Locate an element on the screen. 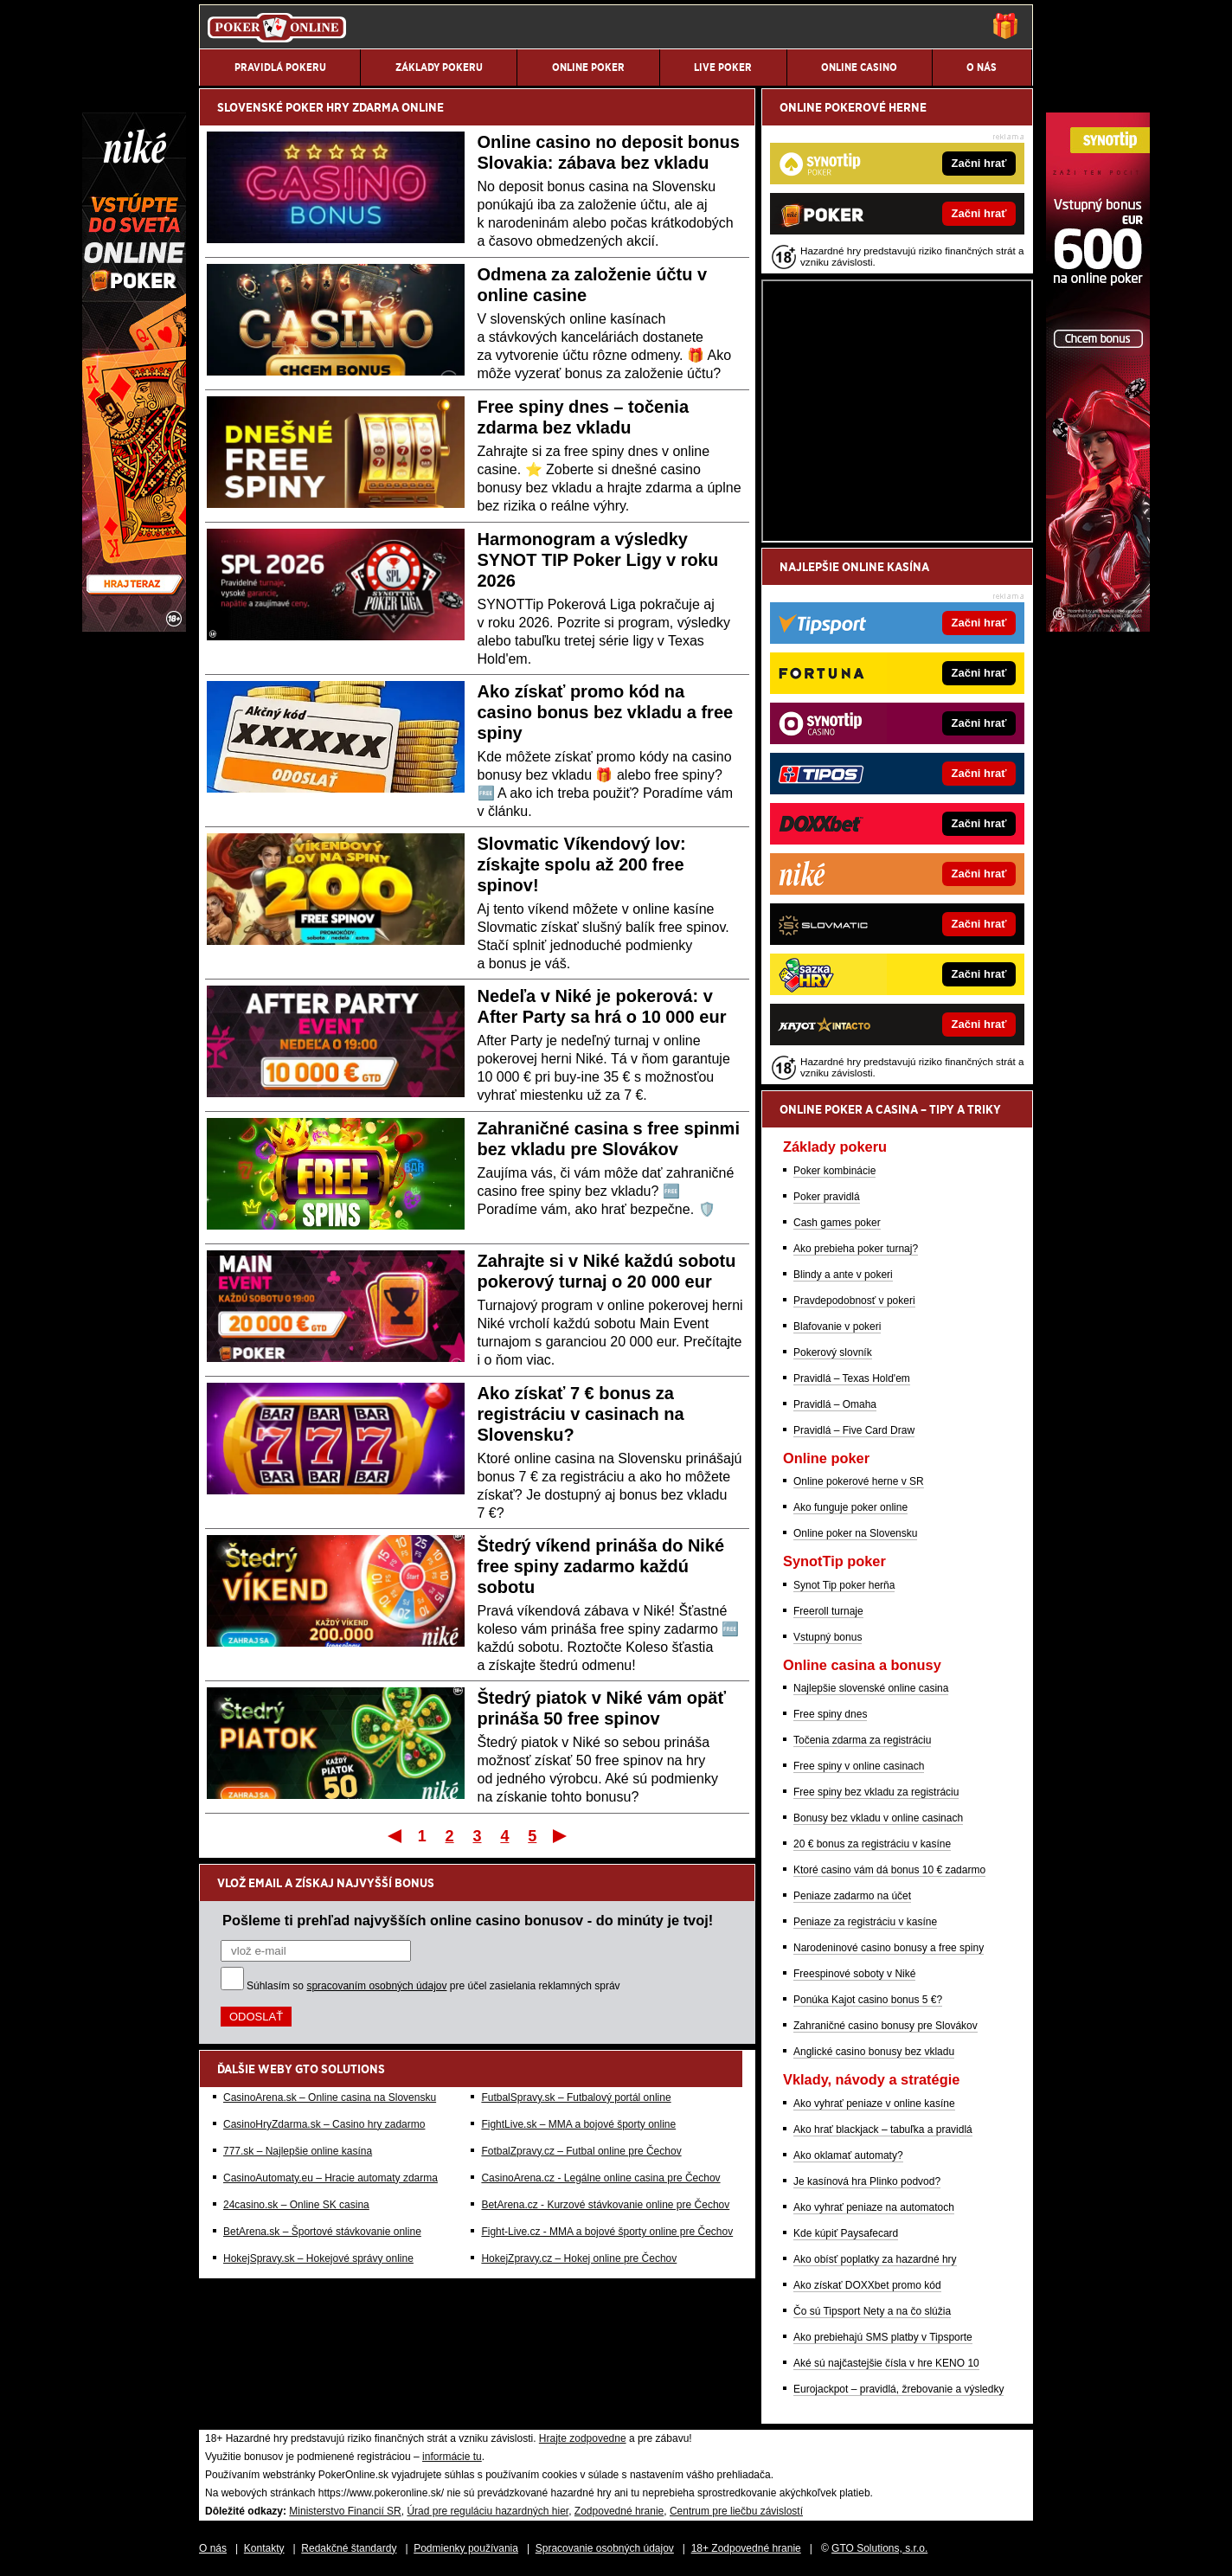  HokejSpravy.sk – Hokejové správy online is located at coordinates (318, 2258).